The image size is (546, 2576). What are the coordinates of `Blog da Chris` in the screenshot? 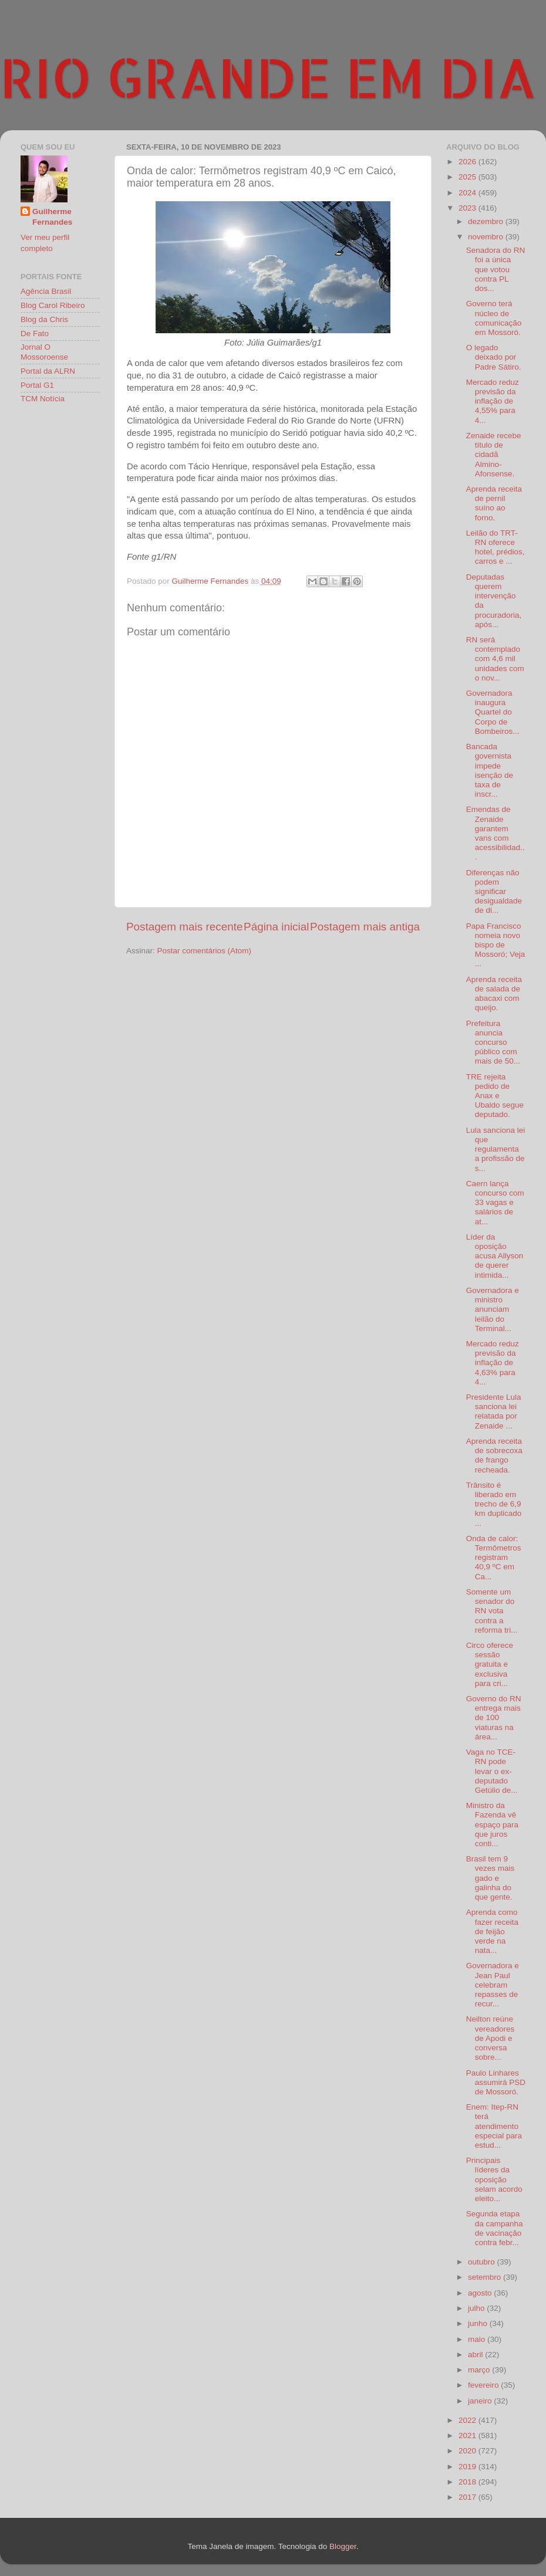 It's located at (44, 319).